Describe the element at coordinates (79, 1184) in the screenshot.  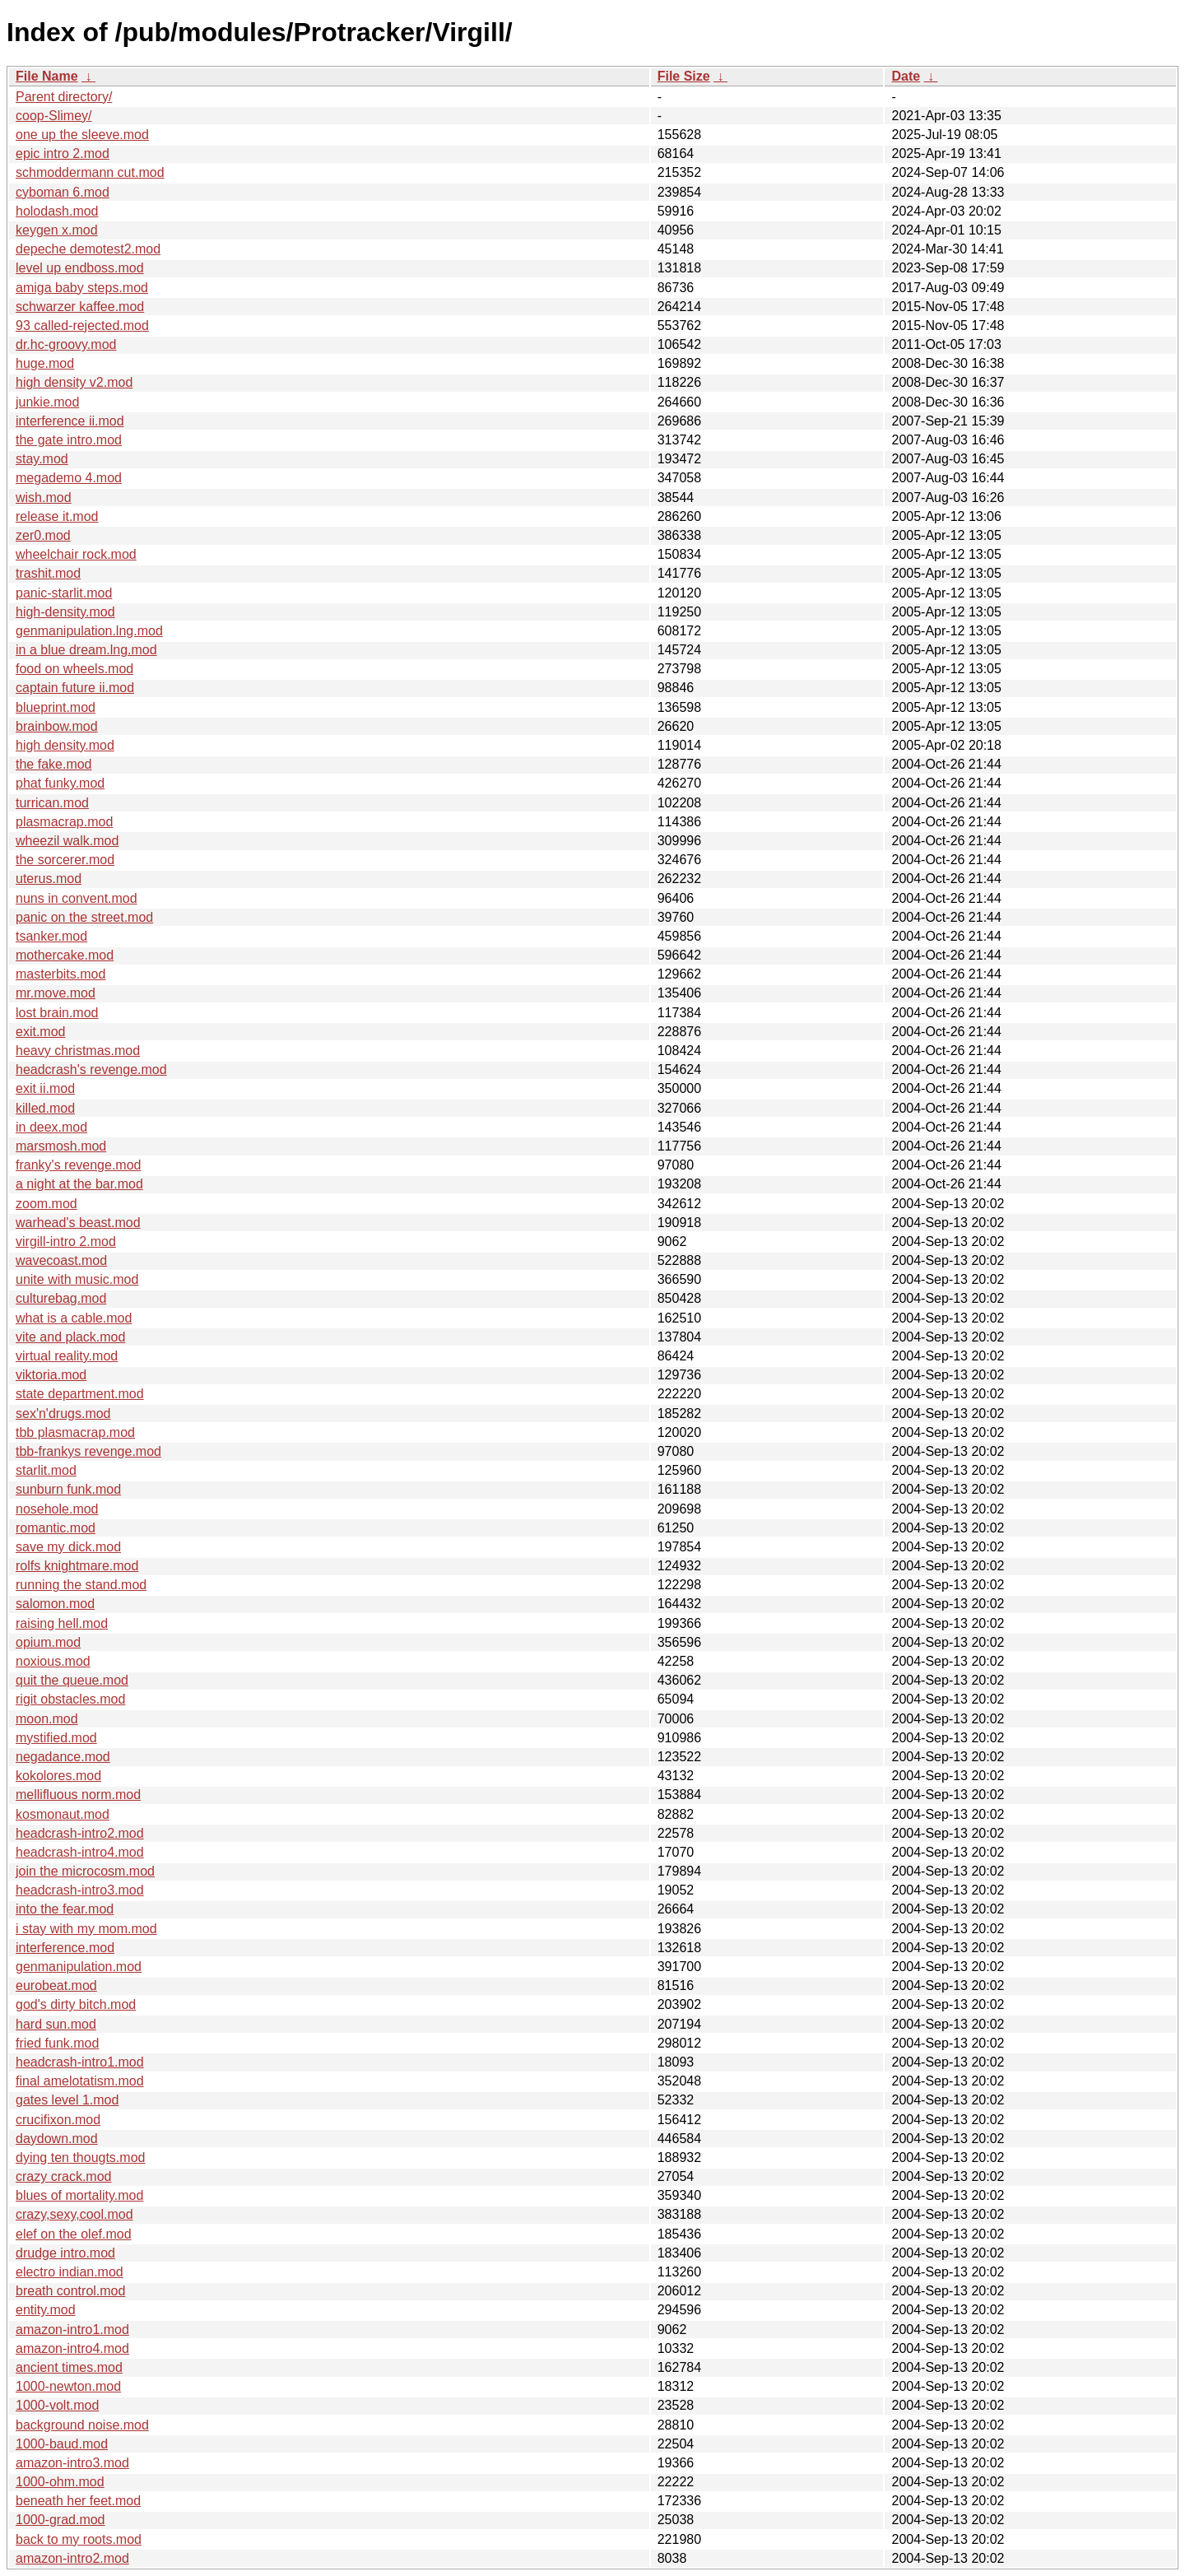
I see `a night at the bar.mod` at that location.